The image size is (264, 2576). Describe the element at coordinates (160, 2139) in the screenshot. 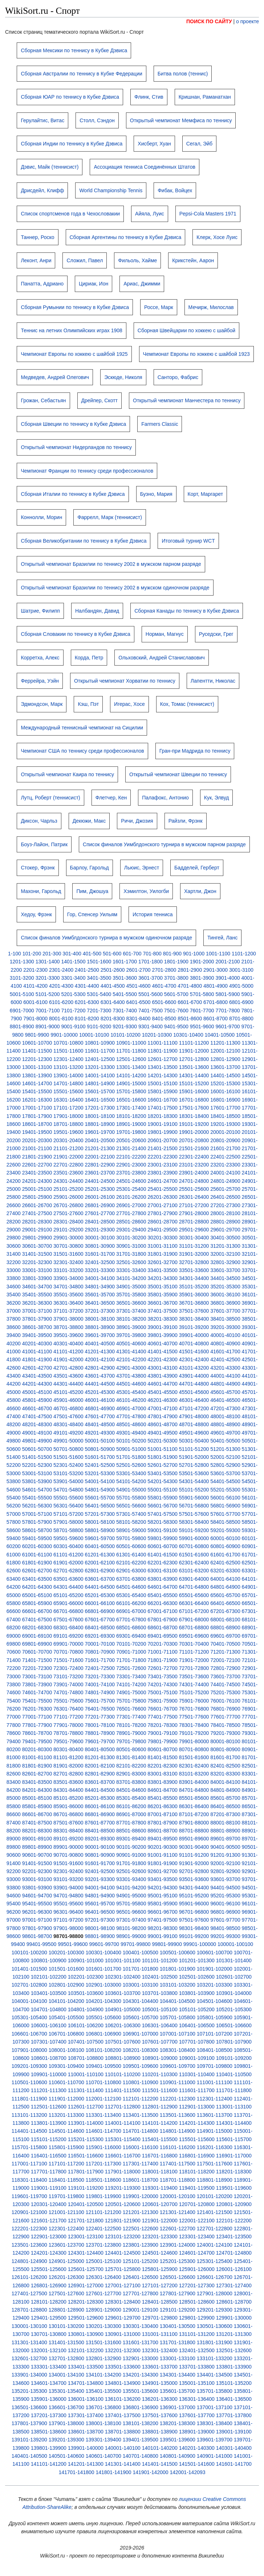

I see `115401-115500` at that location.